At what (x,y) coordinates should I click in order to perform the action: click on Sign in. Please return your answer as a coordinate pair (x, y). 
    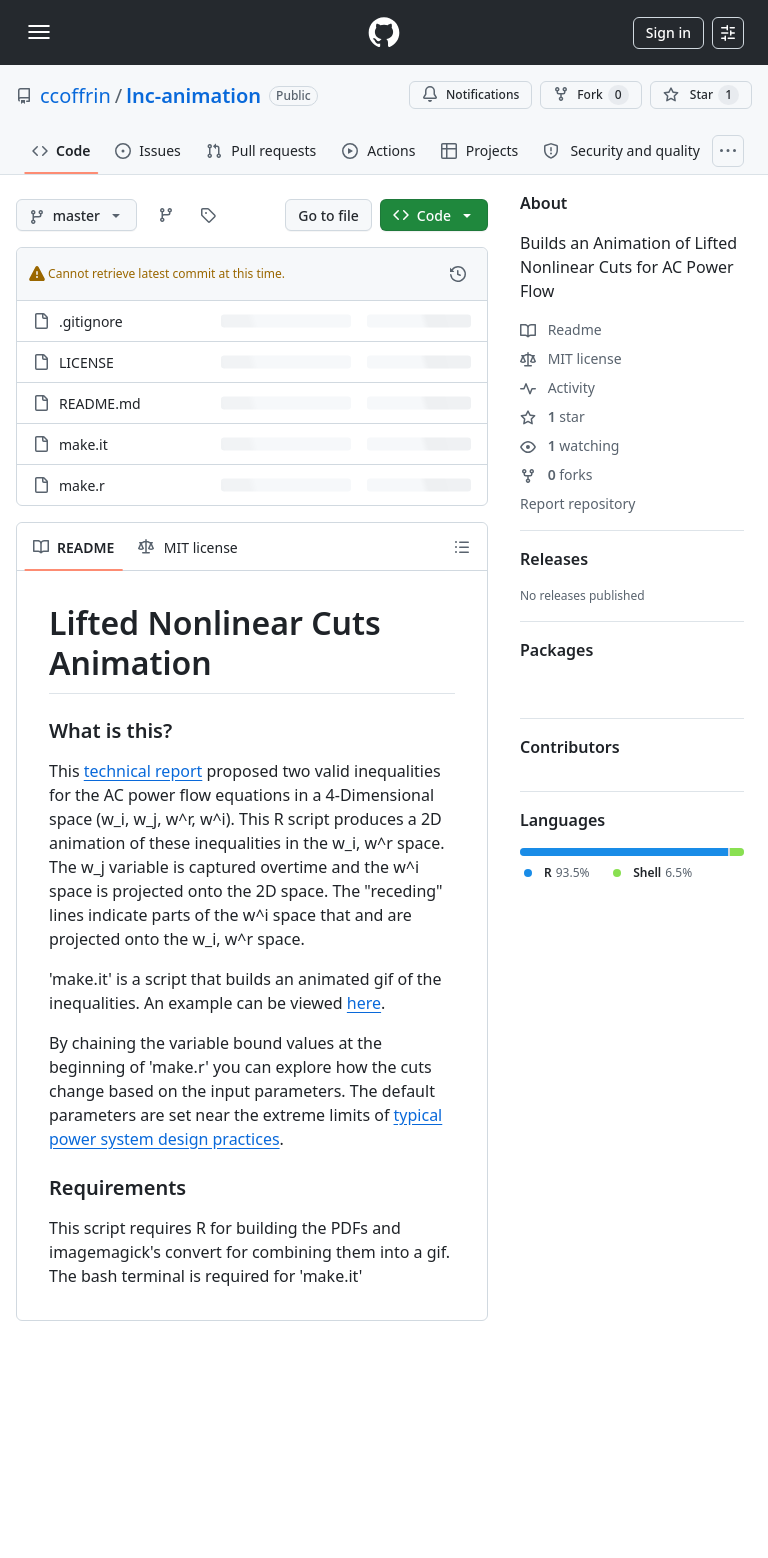
    Looking at the image, I should click on (668, 32).